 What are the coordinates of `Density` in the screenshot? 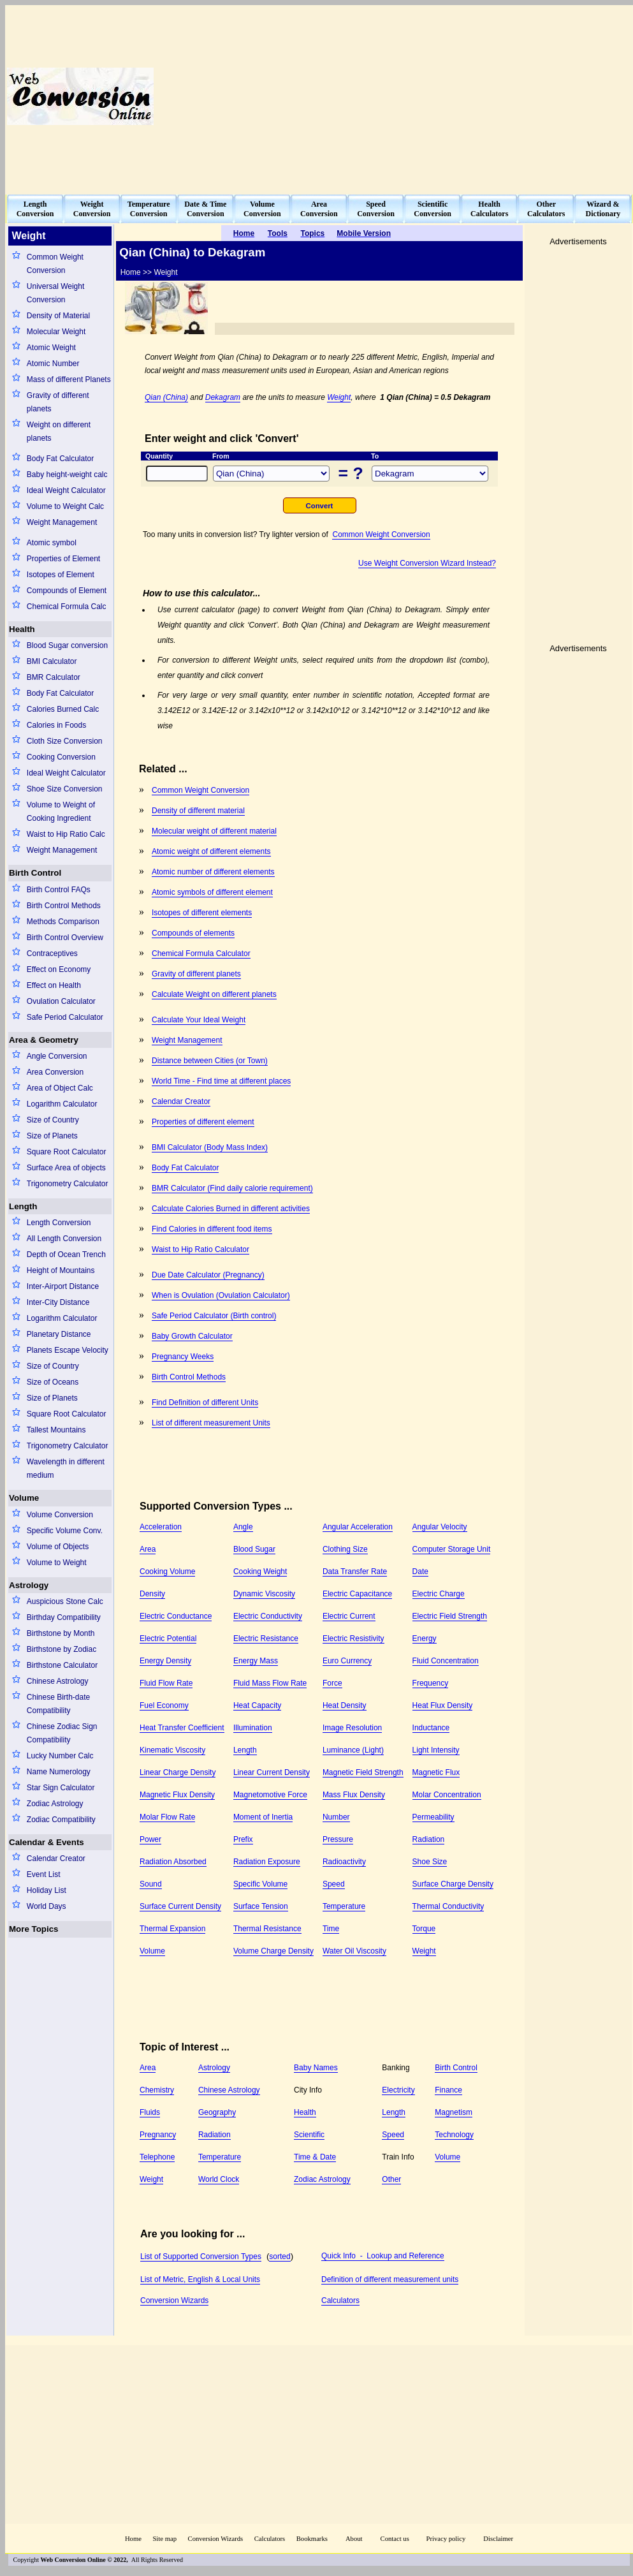 It's located at (152, 1593).